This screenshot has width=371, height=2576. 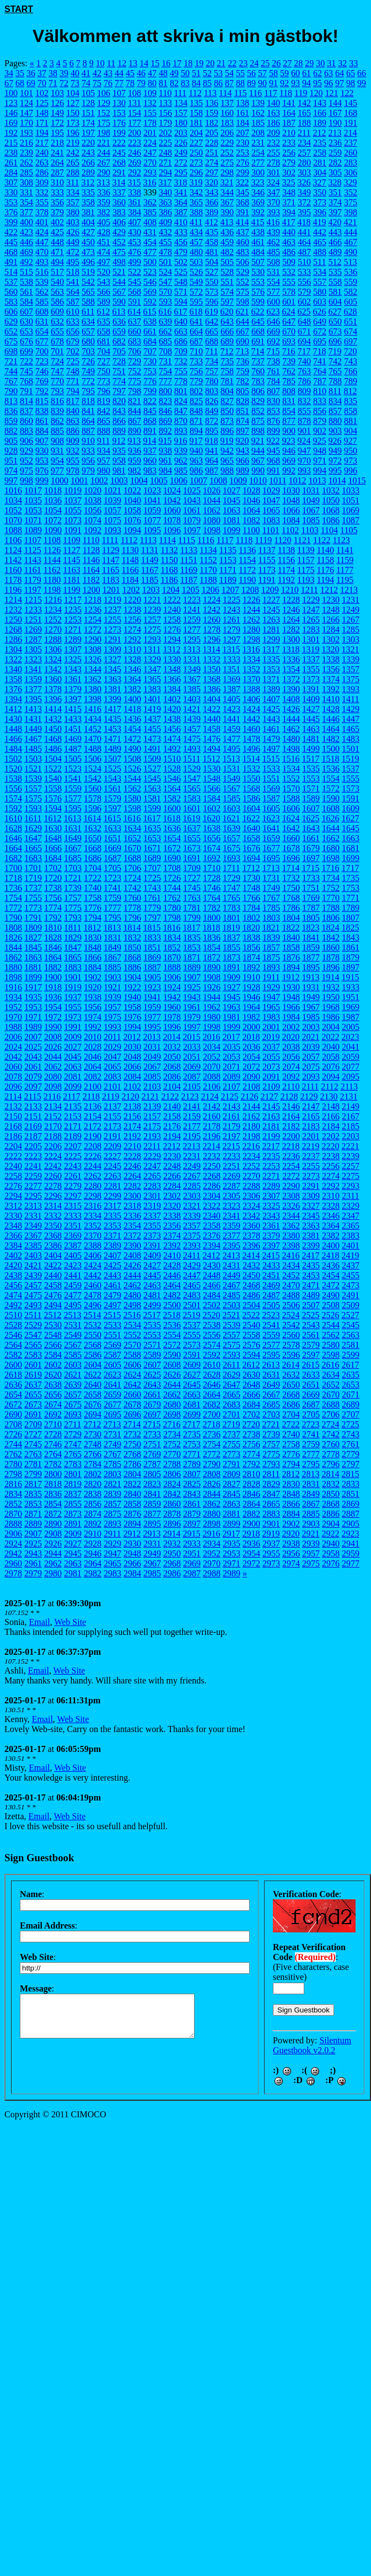 I want to click on 473, so click(x=88, y=252).